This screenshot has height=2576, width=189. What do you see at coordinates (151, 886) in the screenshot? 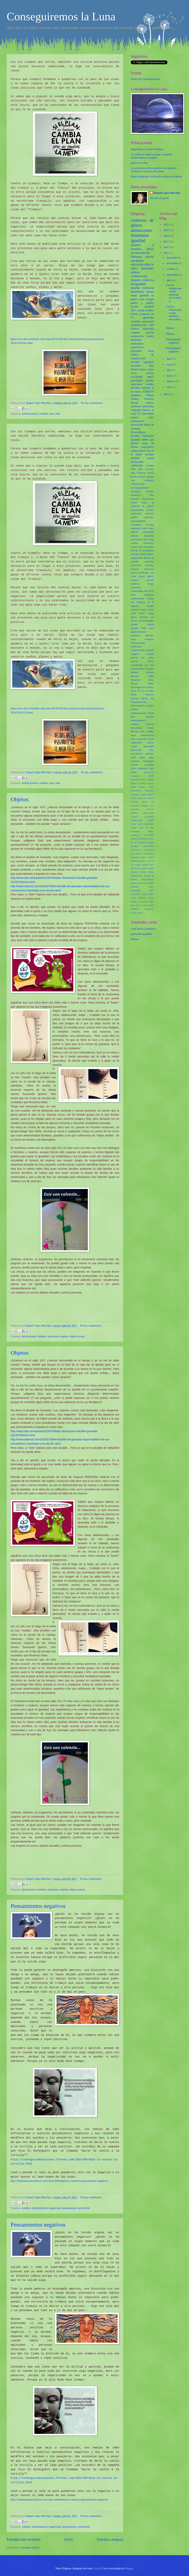
I see `poder` at bounding box center [151, 886].